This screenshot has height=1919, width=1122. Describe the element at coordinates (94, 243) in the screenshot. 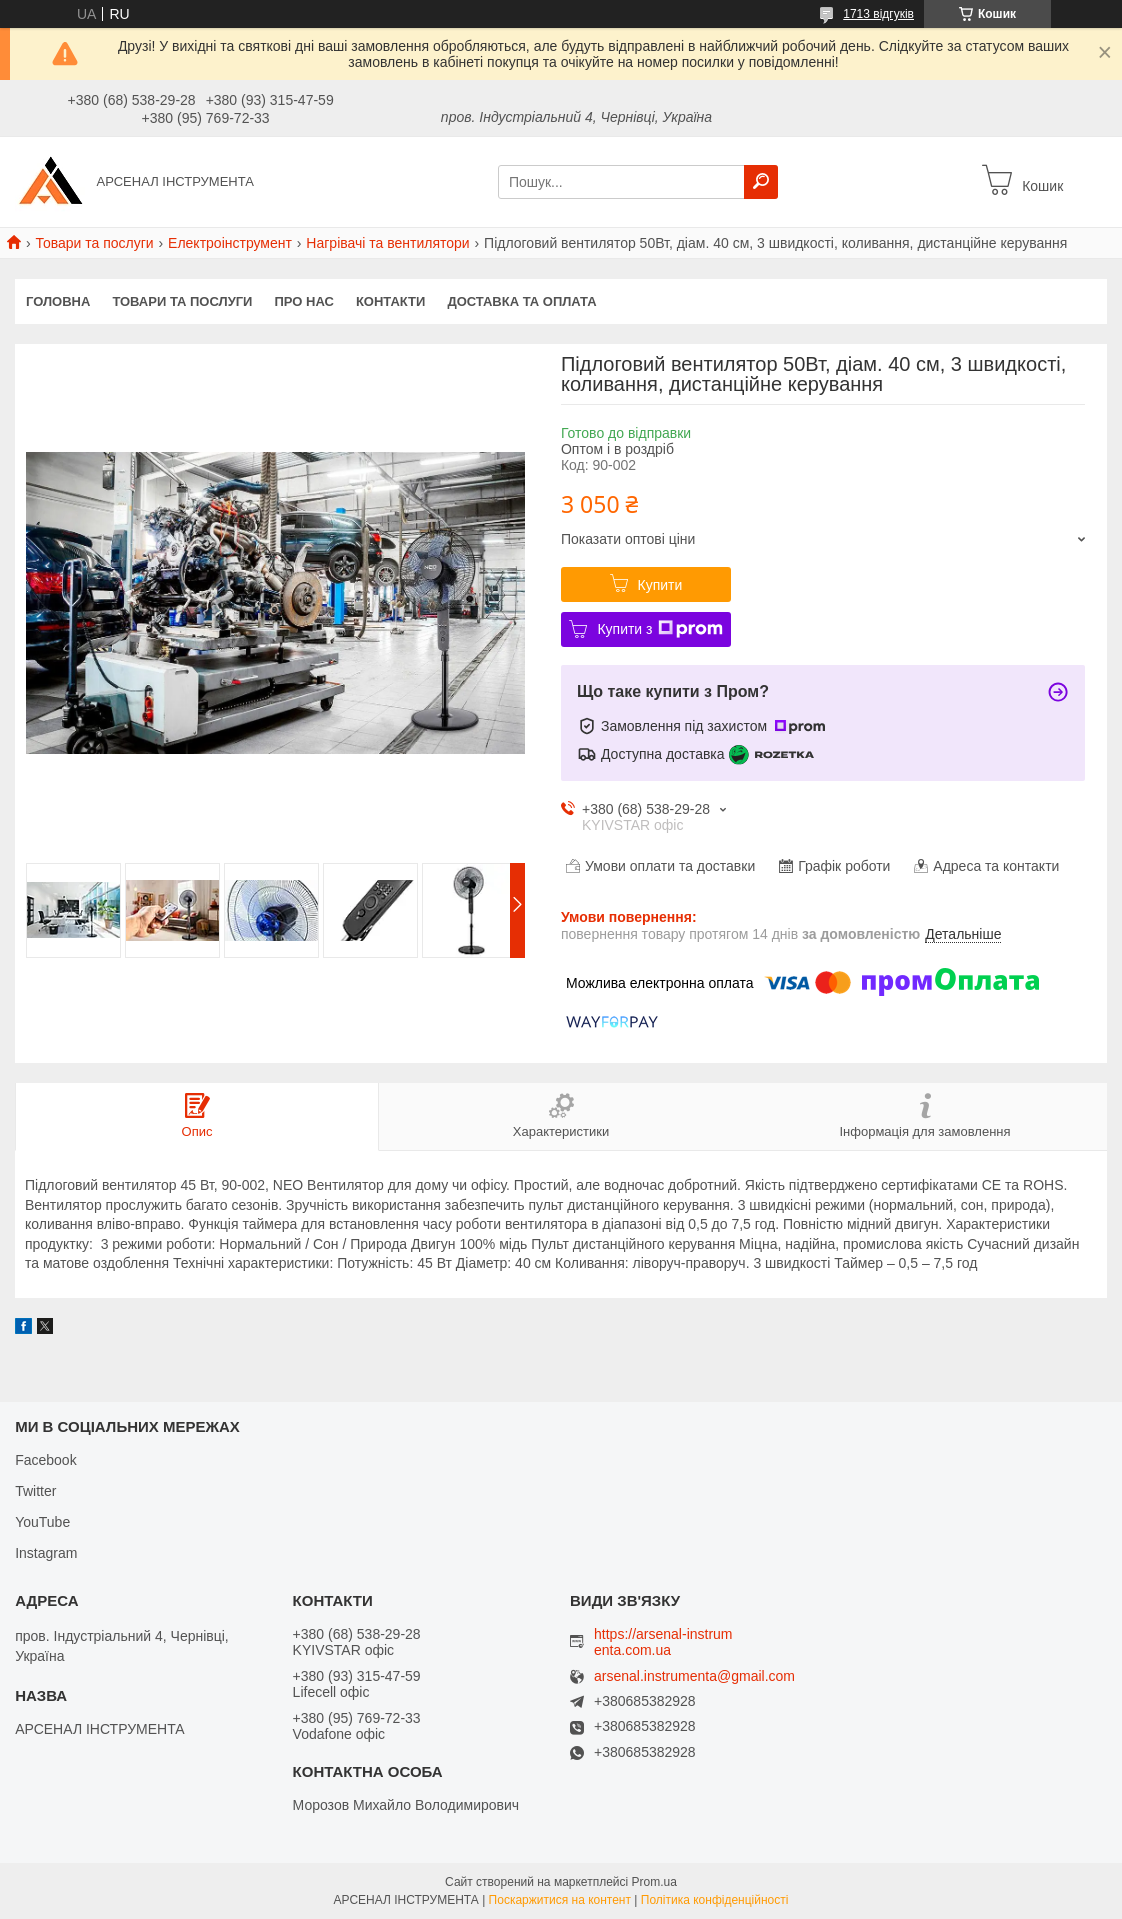

I see `Товари та послуги` at that location.